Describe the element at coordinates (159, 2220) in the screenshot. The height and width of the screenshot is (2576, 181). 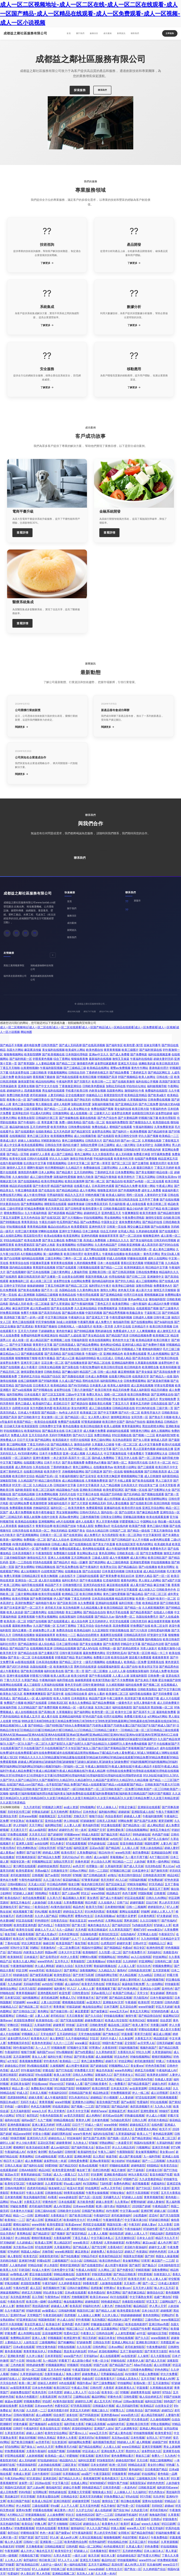
I see `97超碰日韩电影` at that location.